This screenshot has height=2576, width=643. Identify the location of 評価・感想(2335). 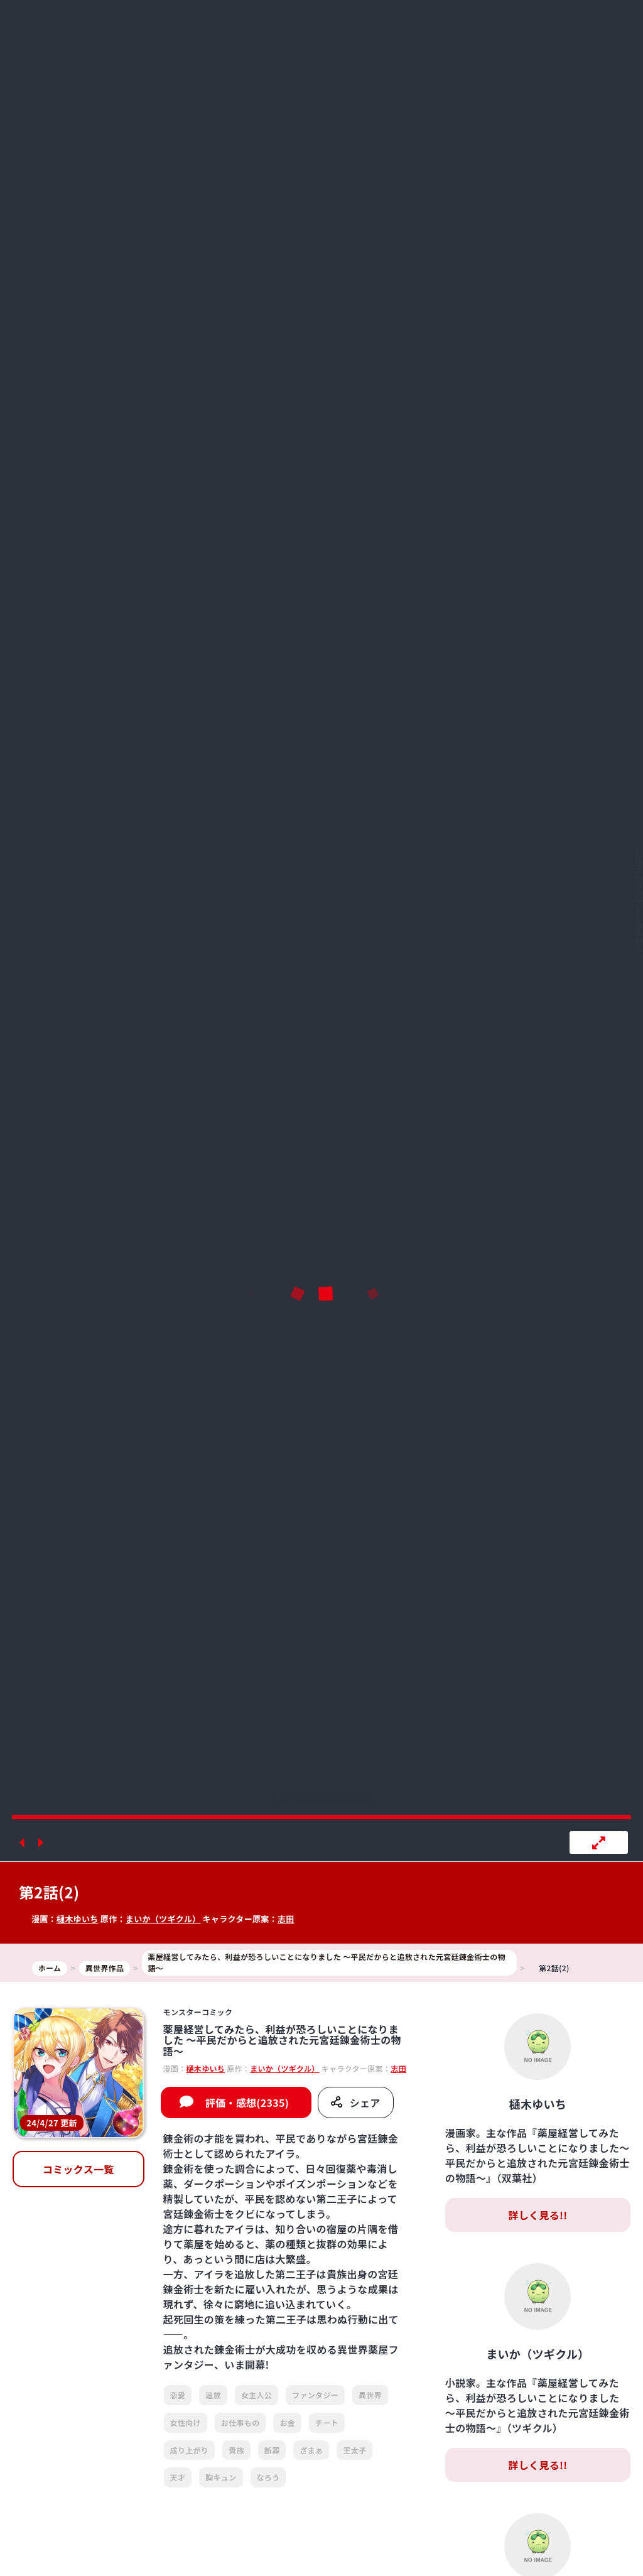
(247, 2102).